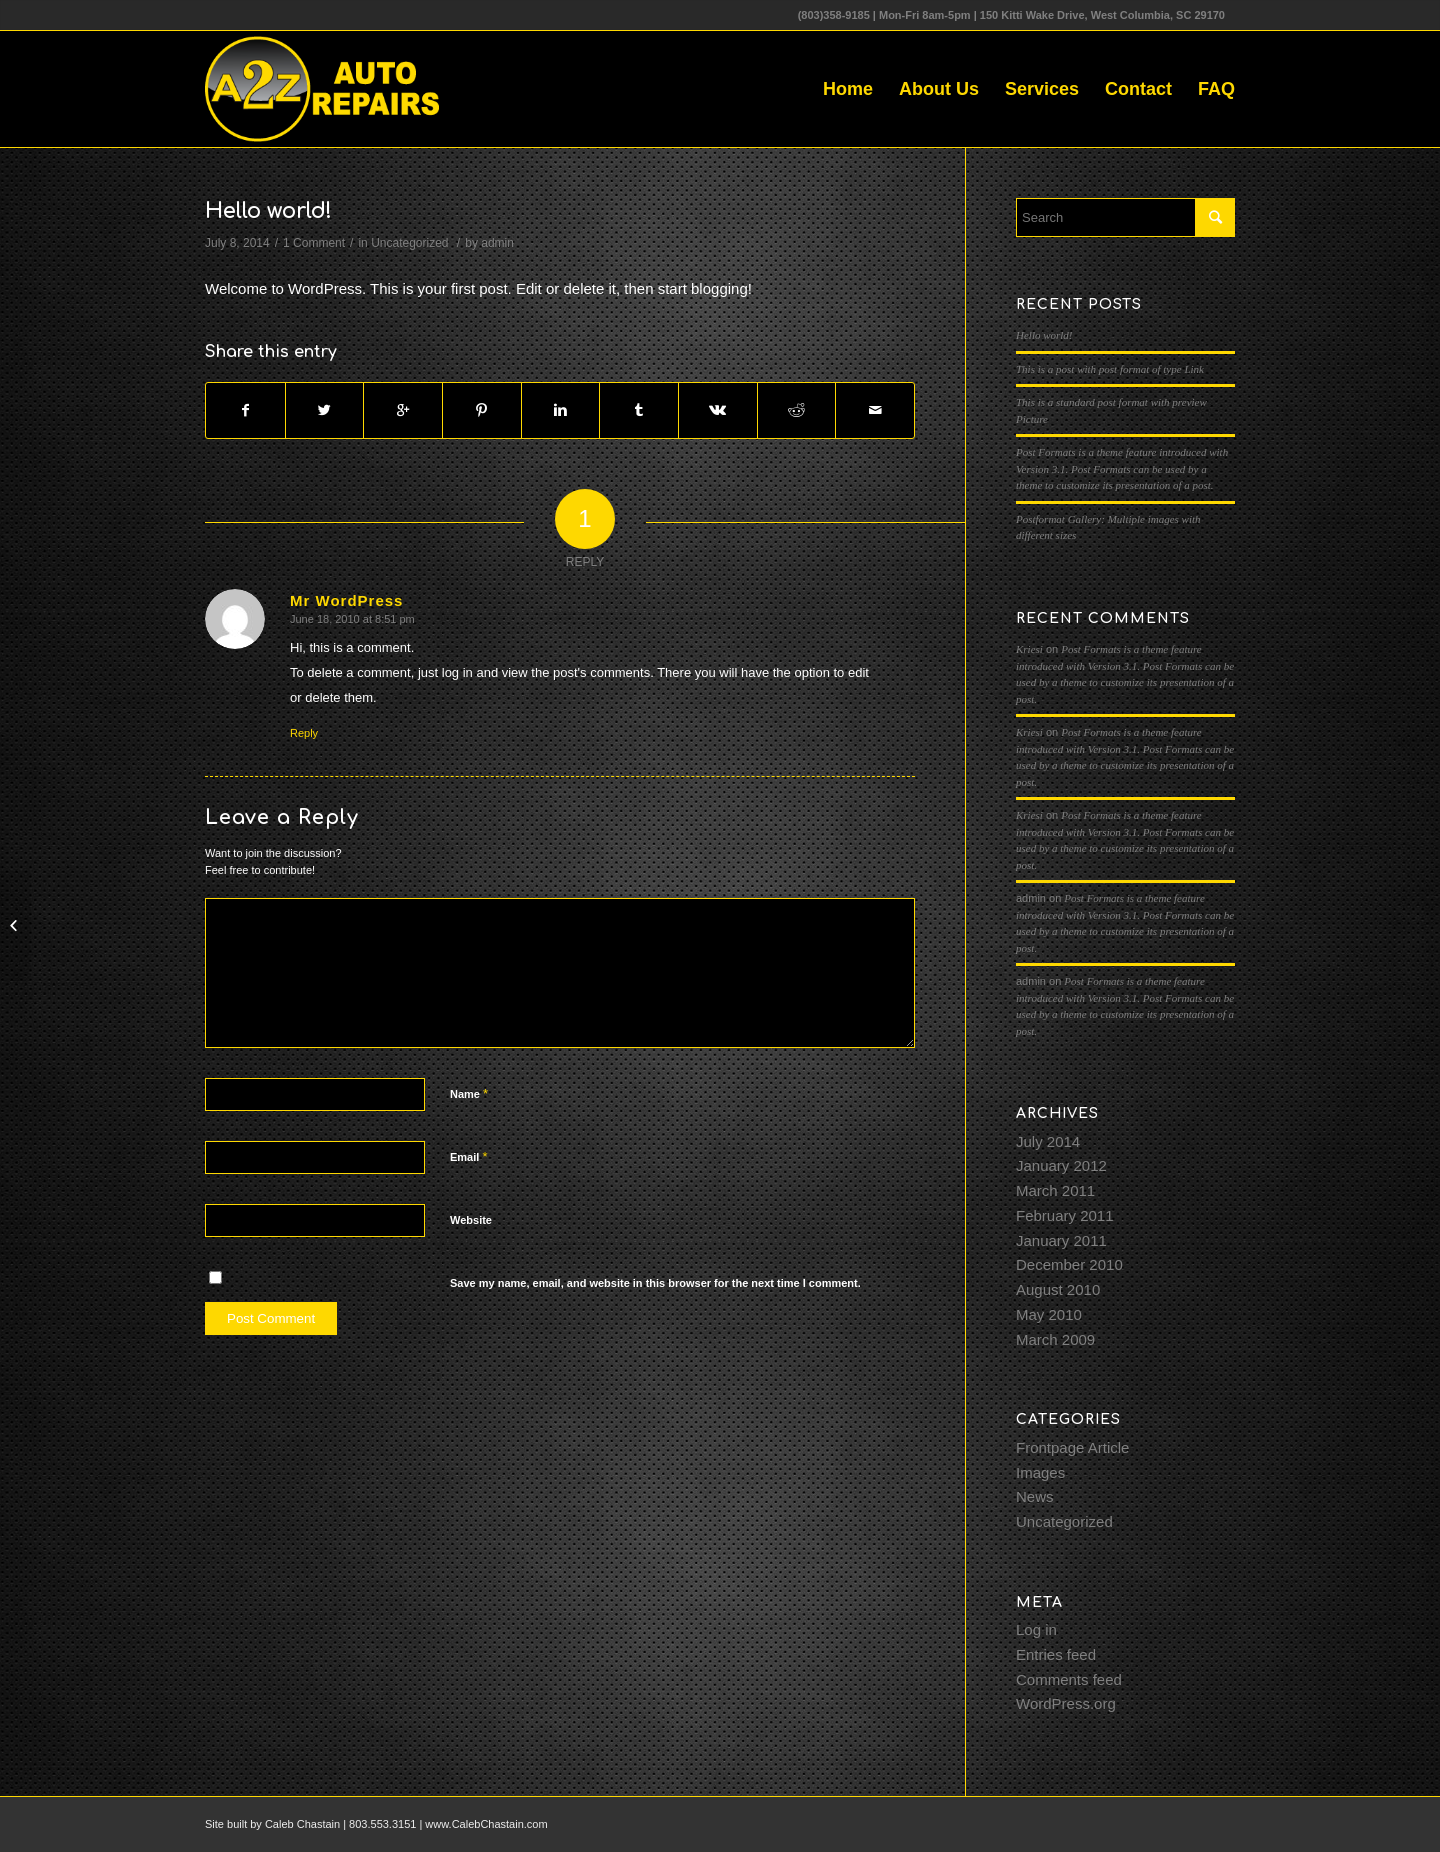 This screenshot has height=1852, width=1440. I want to click on Uncategorized, so click(409, 243).